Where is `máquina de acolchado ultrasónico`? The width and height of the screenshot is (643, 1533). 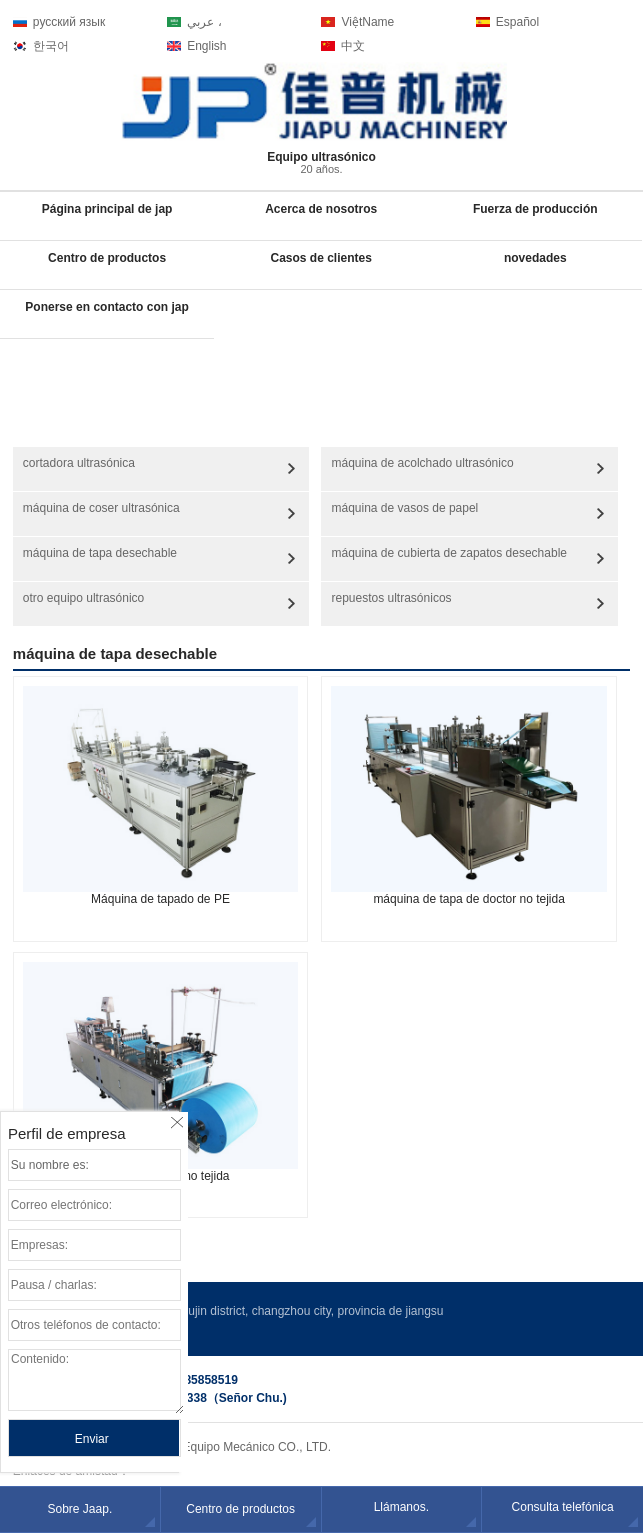
máquina de acolchado ultrasónico is located at coordinates (422, 463).